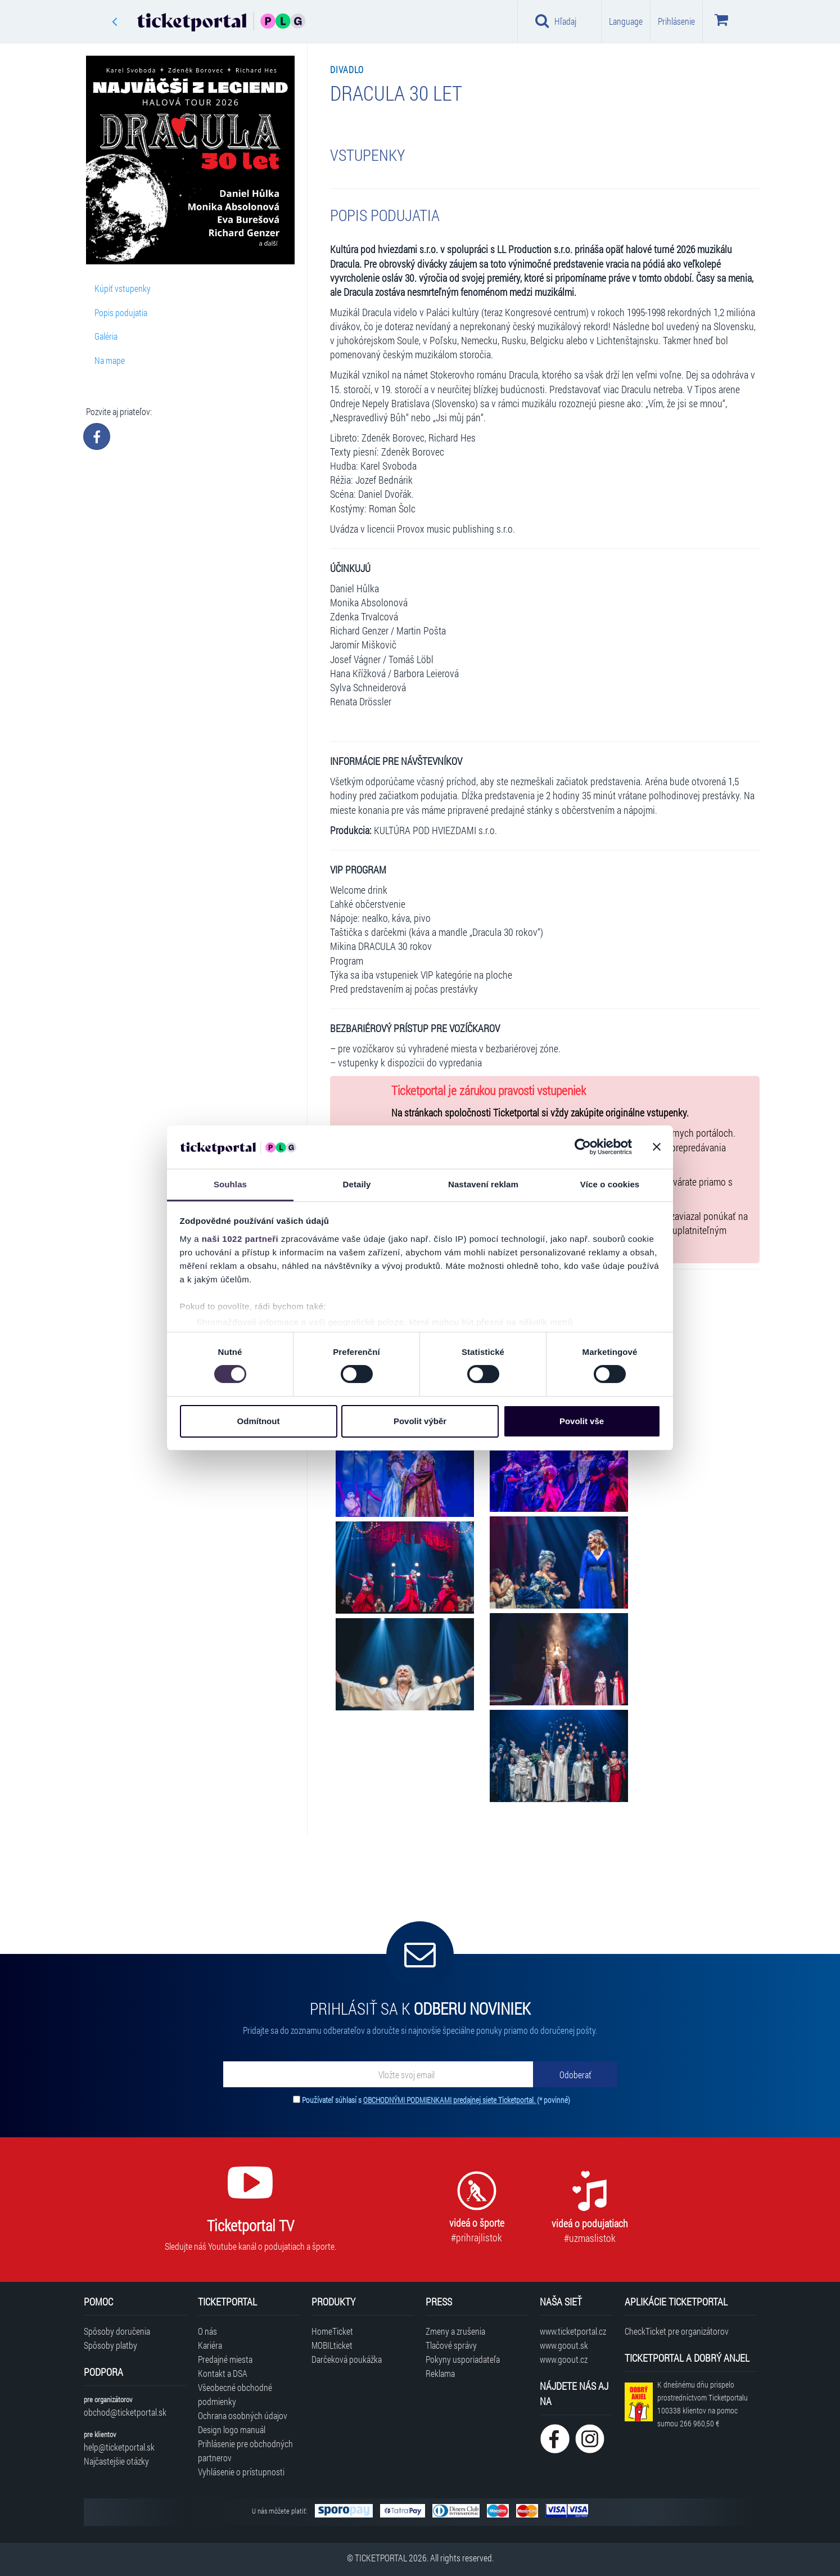 This screenshot has height=2576, width=840. Describe the element at coordinates (235, 2394) in the screenshot. I see `Všeobecné obchodné podmienky` at that location.